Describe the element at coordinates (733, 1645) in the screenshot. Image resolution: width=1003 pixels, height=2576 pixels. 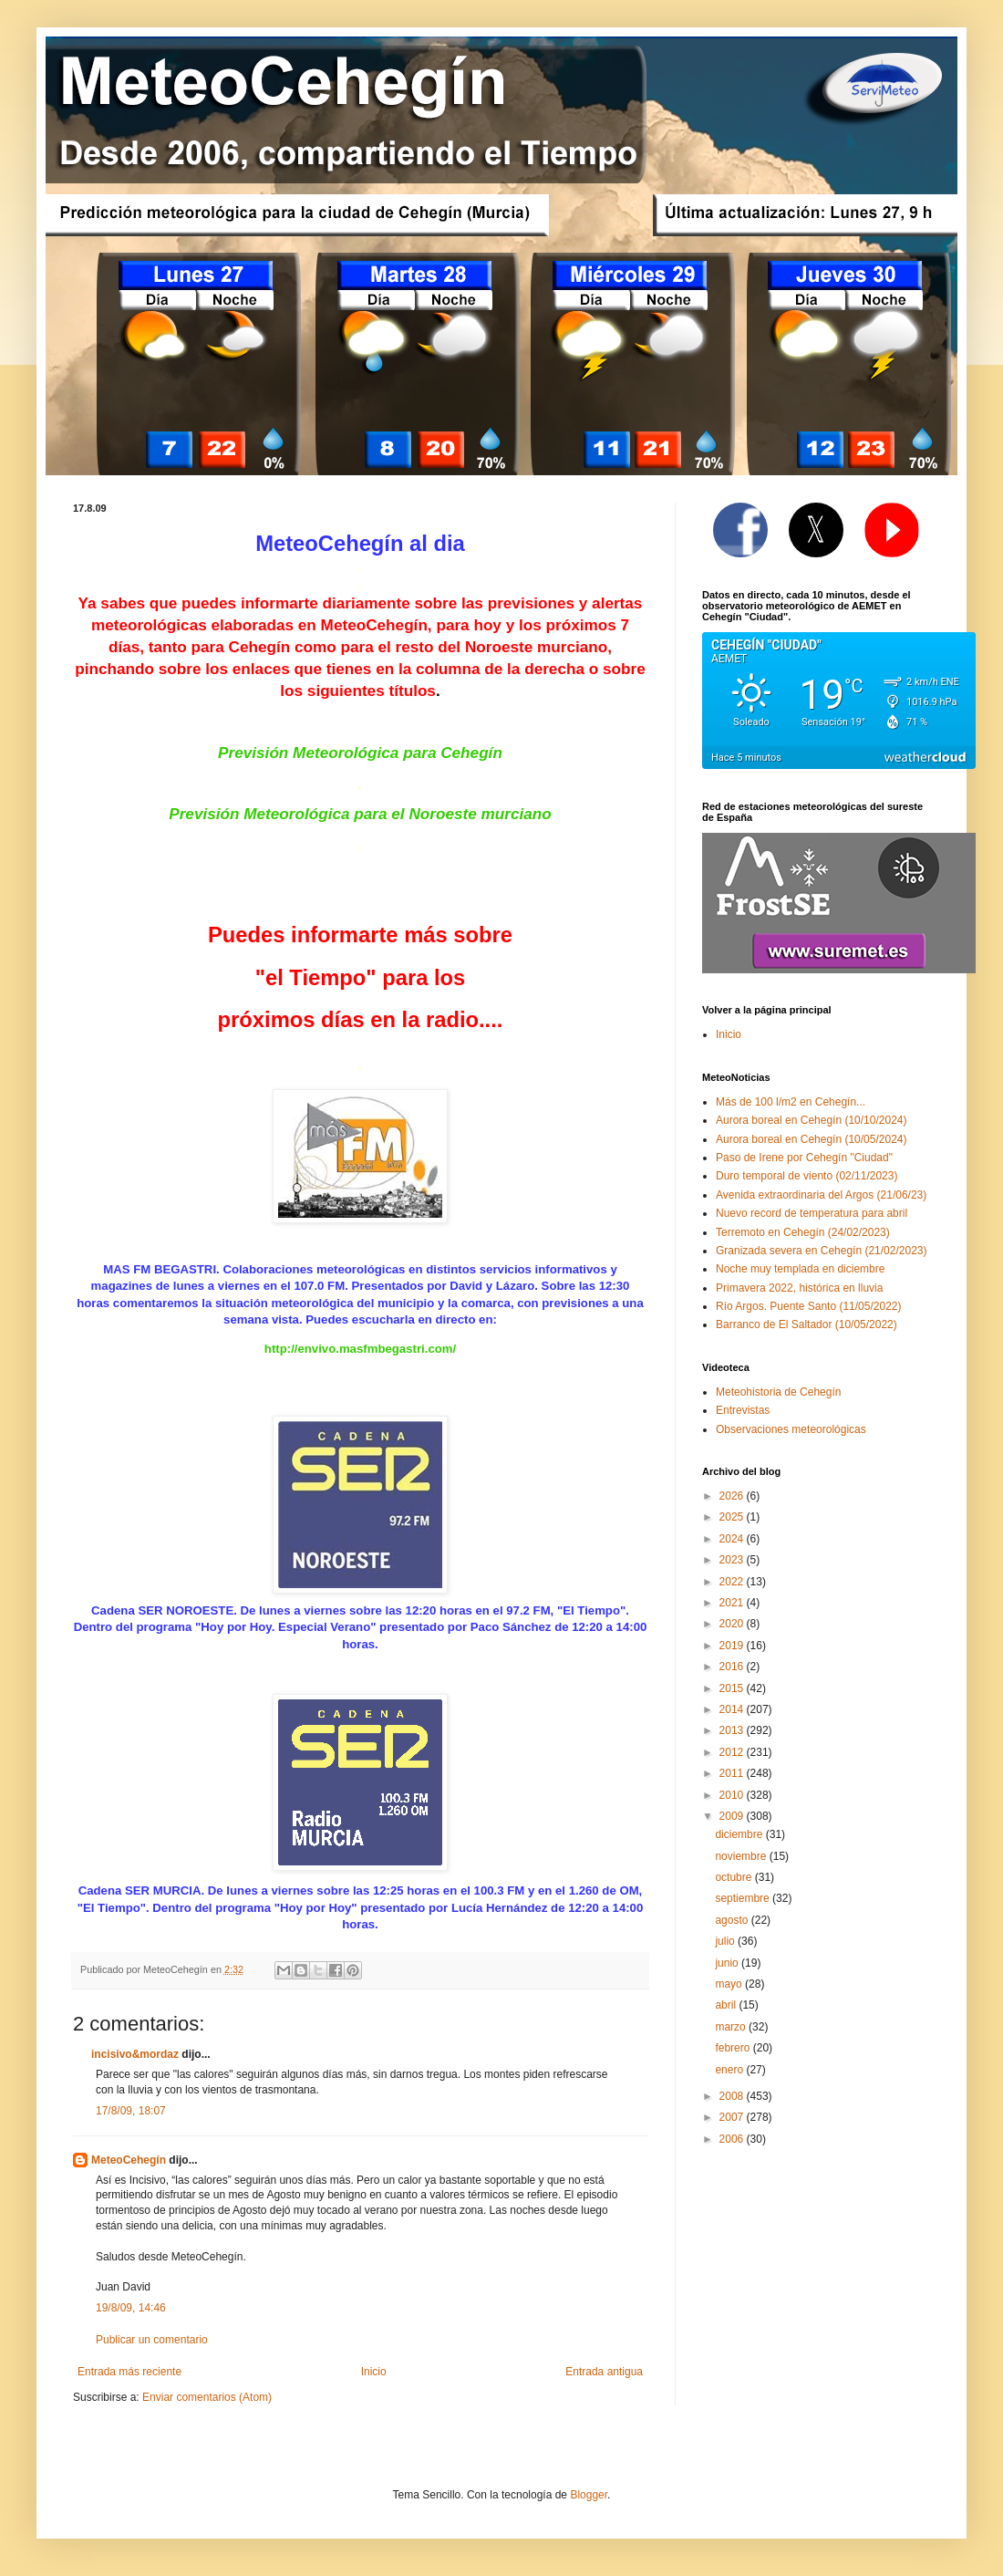
I see `2019` at that location.